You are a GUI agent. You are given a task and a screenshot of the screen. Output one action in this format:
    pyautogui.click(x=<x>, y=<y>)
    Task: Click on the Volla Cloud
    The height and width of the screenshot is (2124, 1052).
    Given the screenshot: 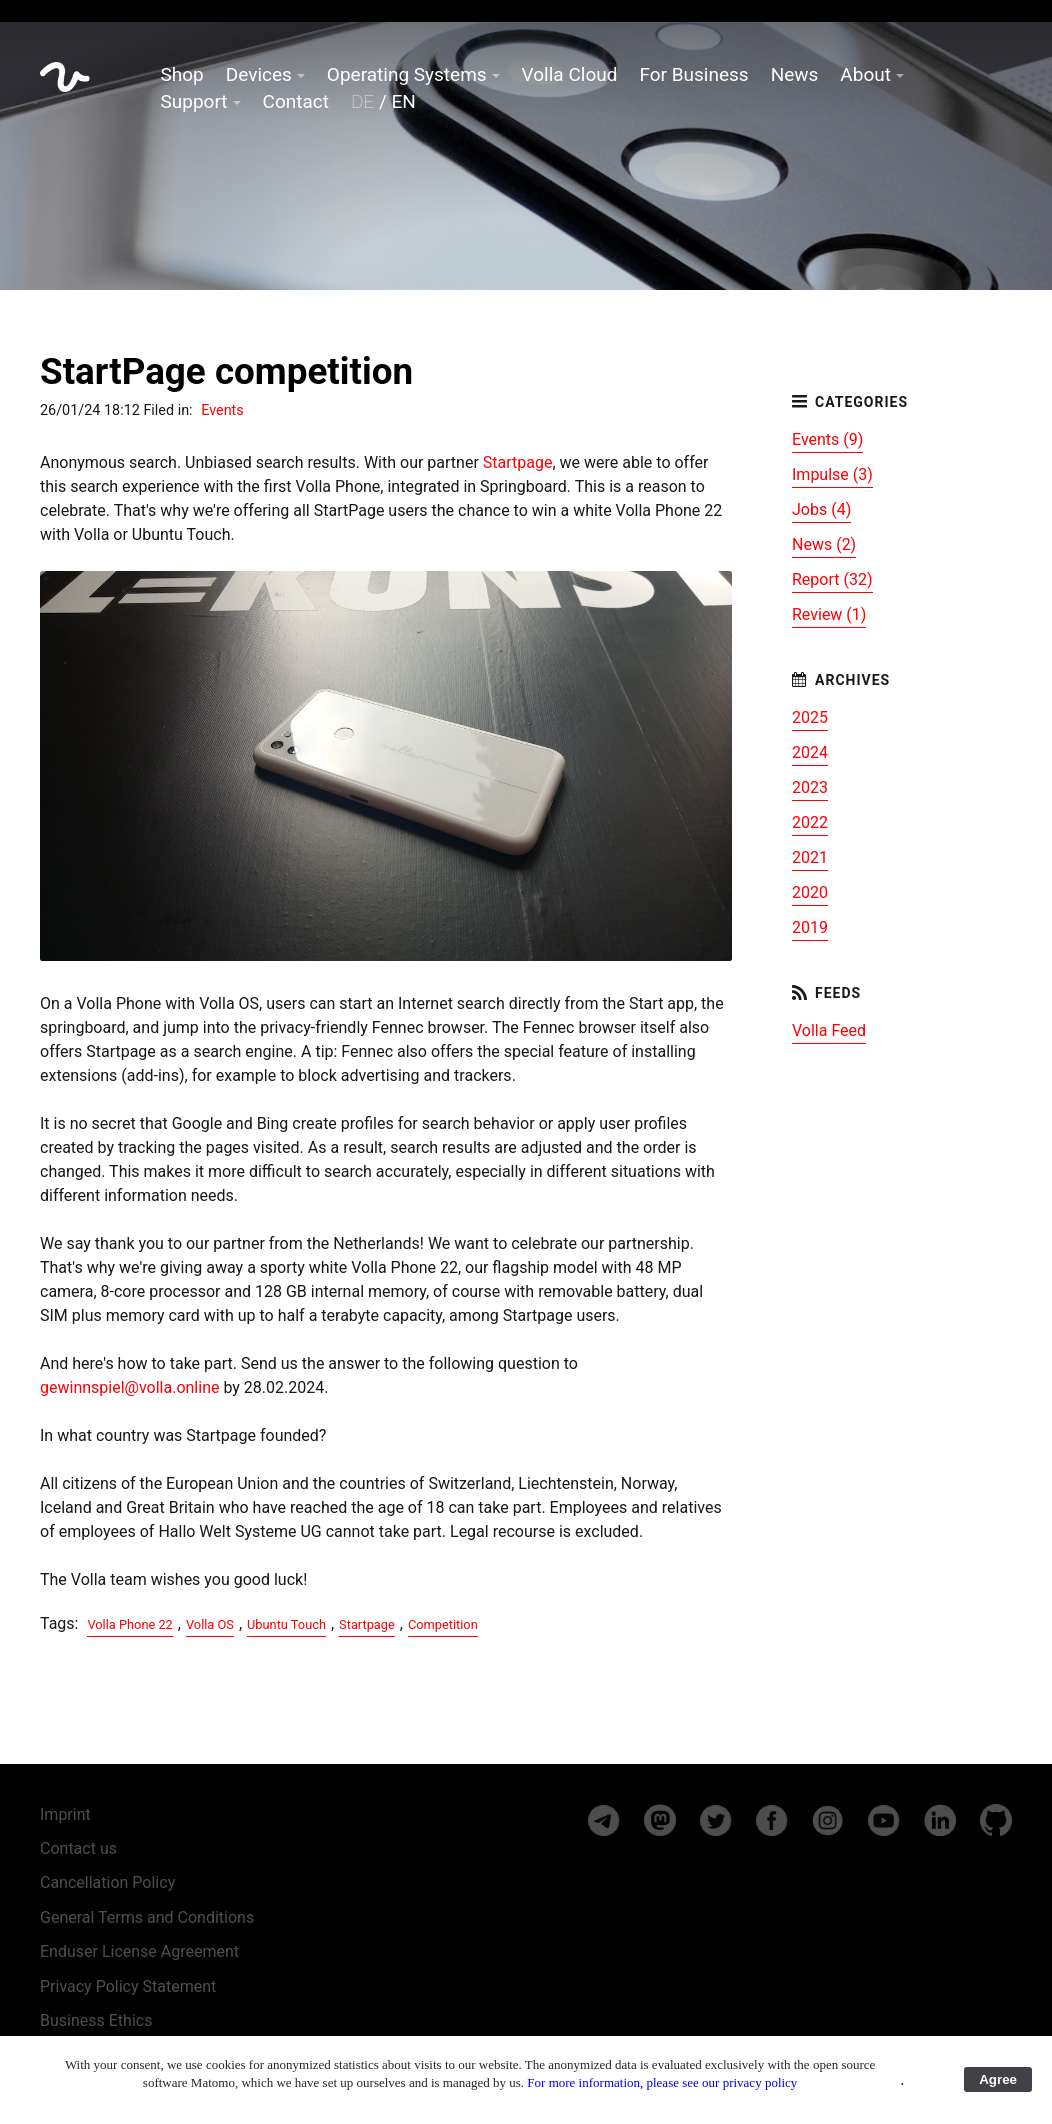 What is the action you would take?
    pyautogui.click(x=570, y=74)
    